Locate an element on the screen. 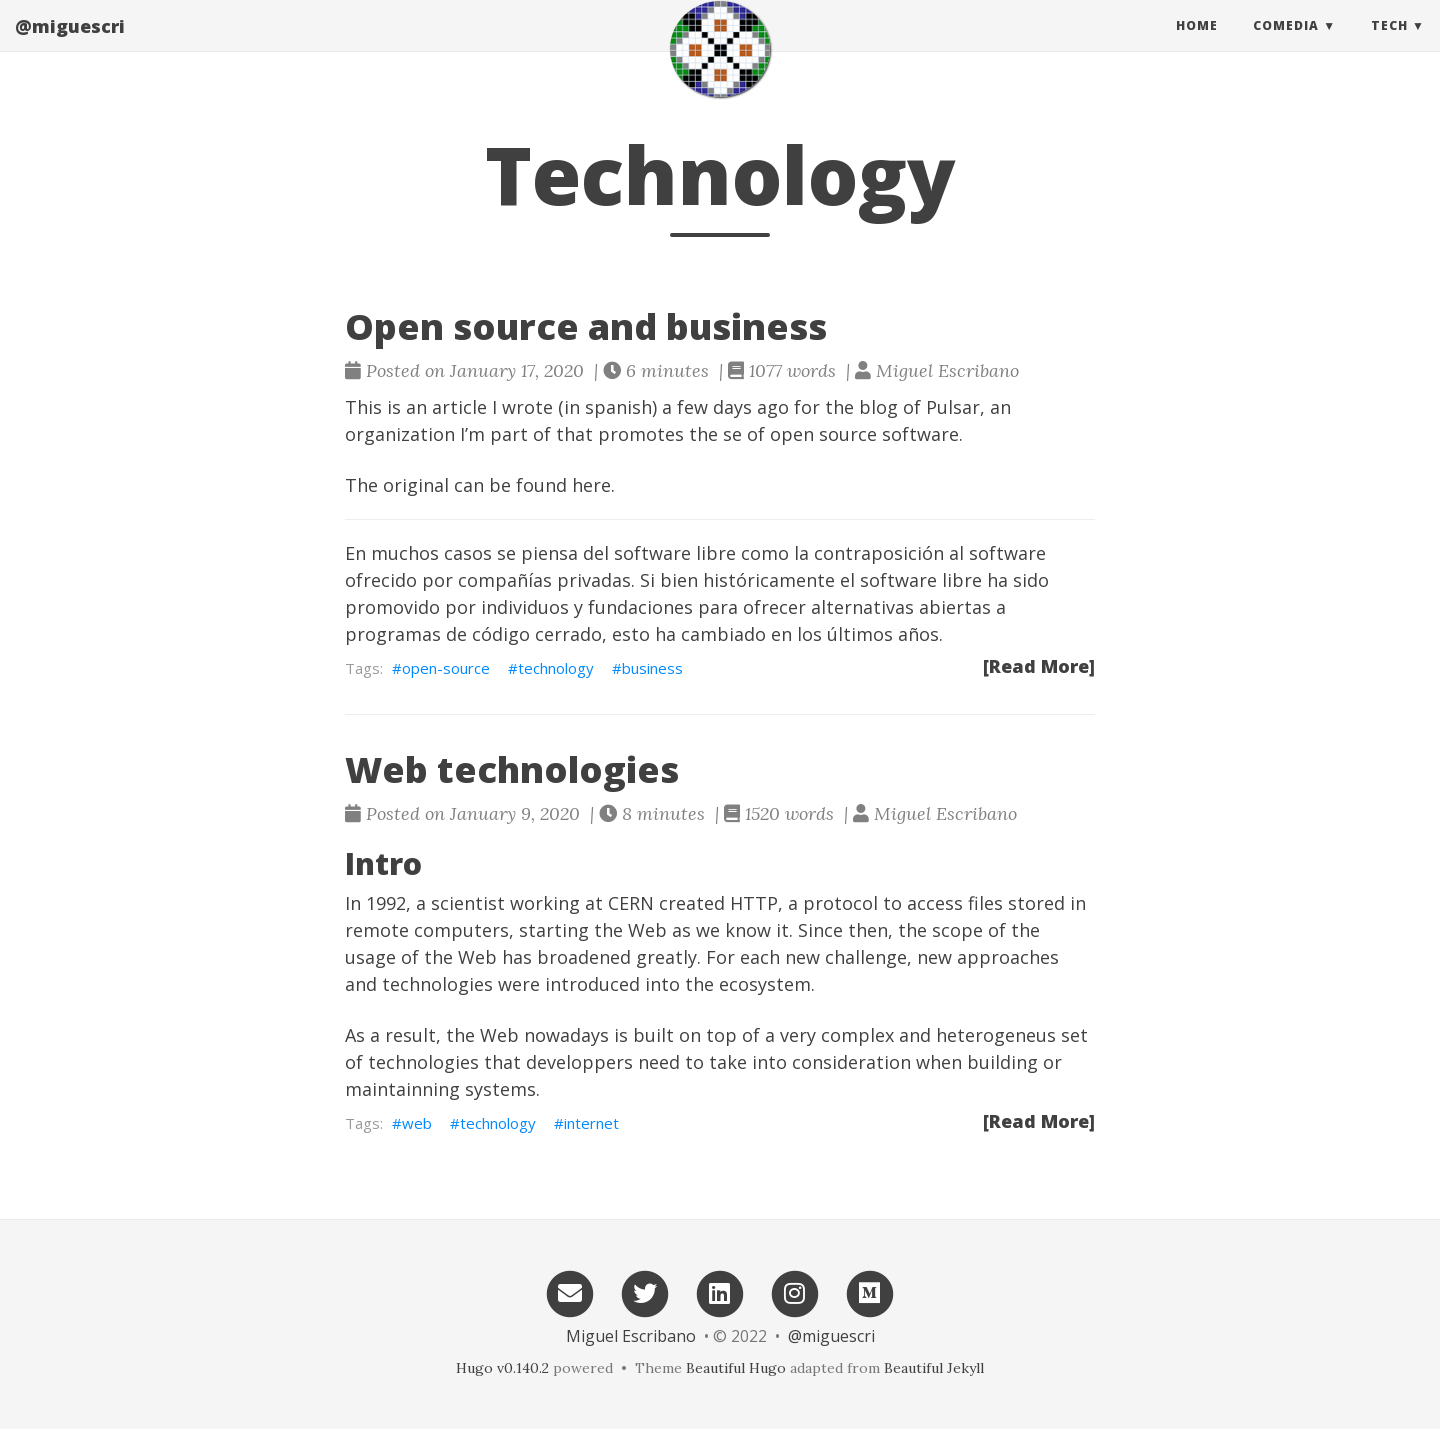 The width and height of the screenshot is (1440, 1429). technology is located at coordinates (556, 668).